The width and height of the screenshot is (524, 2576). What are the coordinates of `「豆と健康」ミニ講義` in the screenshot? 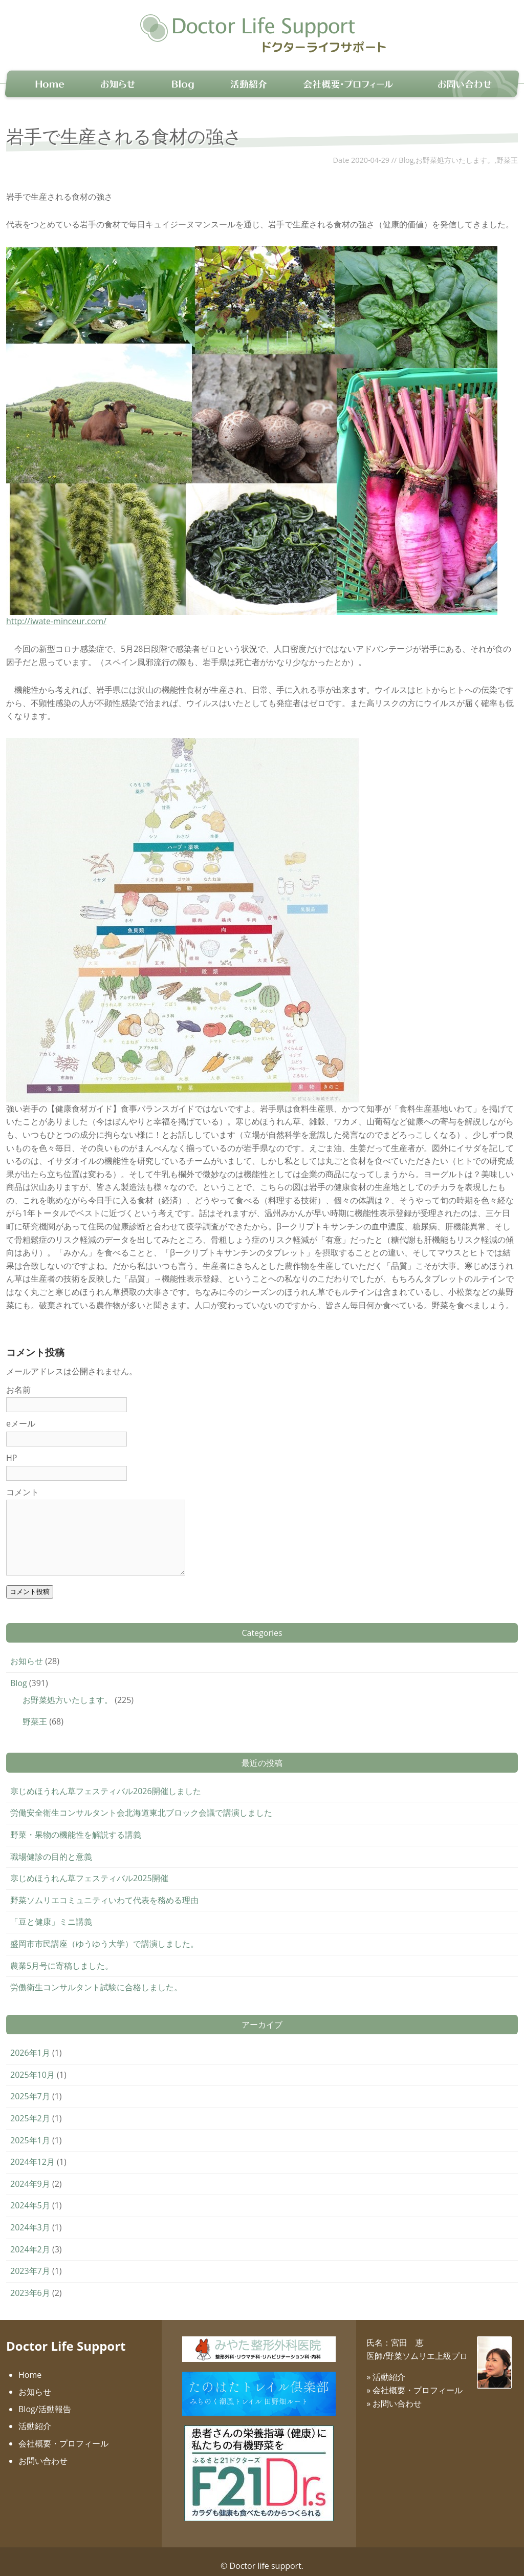 It's located at (51, 1913).